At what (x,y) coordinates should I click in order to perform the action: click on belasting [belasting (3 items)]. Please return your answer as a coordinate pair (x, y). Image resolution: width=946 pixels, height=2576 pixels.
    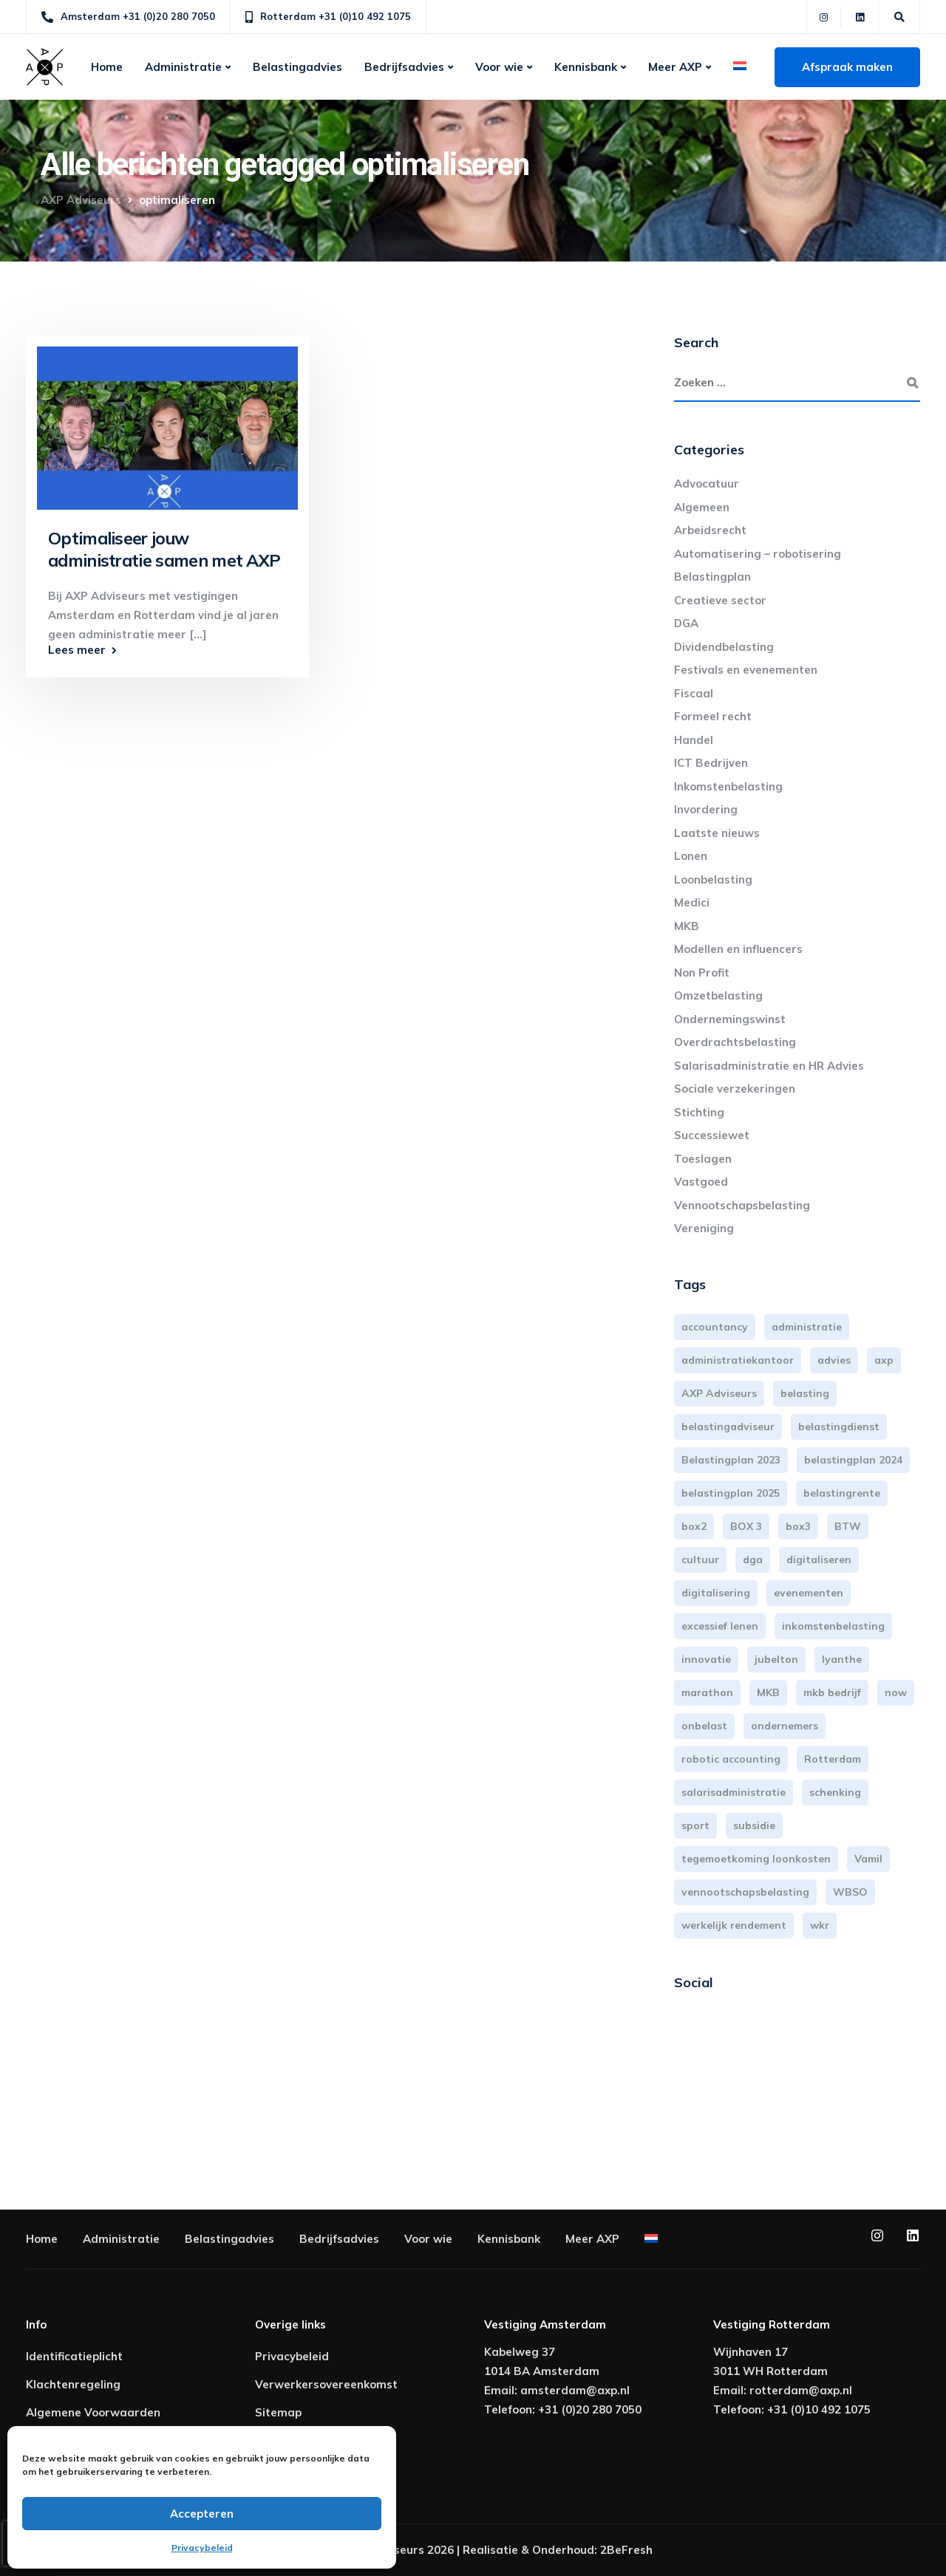
    Looking at the image, I should click on (804, 1393).